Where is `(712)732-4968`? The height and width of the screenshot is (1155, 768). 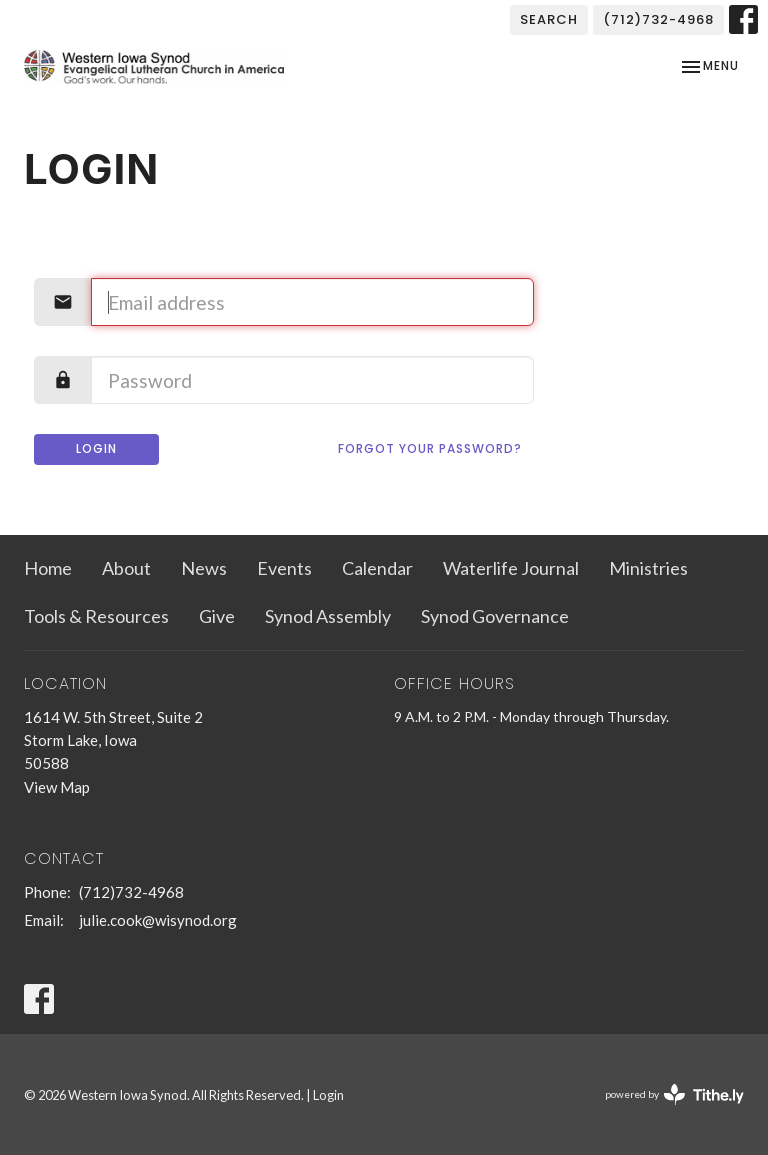 (712)732-4968 is located at coordinates (658, 19).